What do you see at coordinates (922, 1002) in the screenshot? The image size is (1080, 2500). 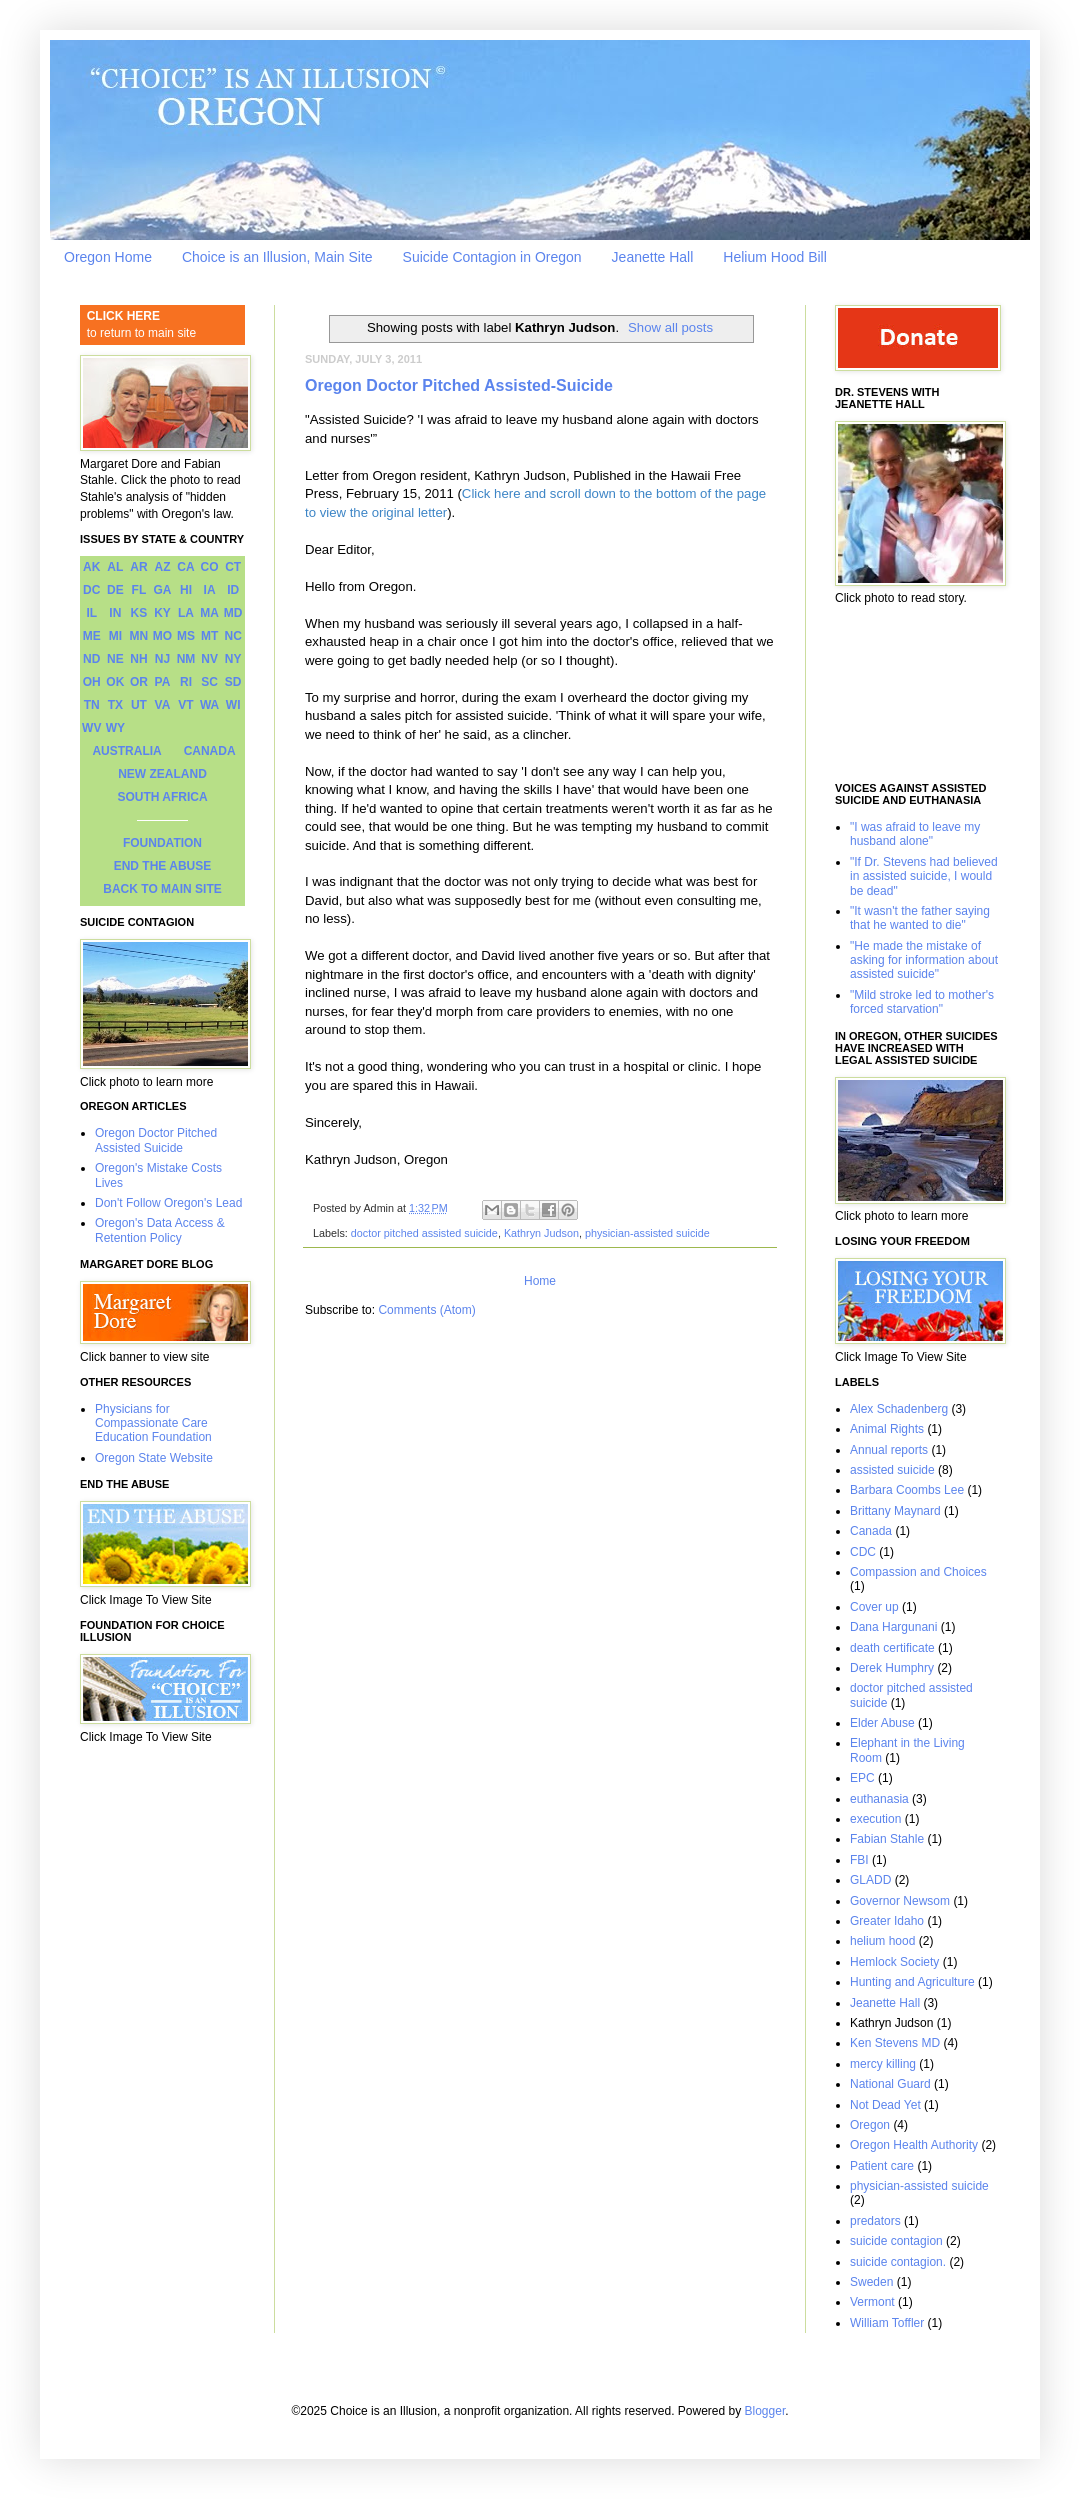 I see `"Mild stroke led to mother's forced starvation"` at bounding box center [922, 1002].